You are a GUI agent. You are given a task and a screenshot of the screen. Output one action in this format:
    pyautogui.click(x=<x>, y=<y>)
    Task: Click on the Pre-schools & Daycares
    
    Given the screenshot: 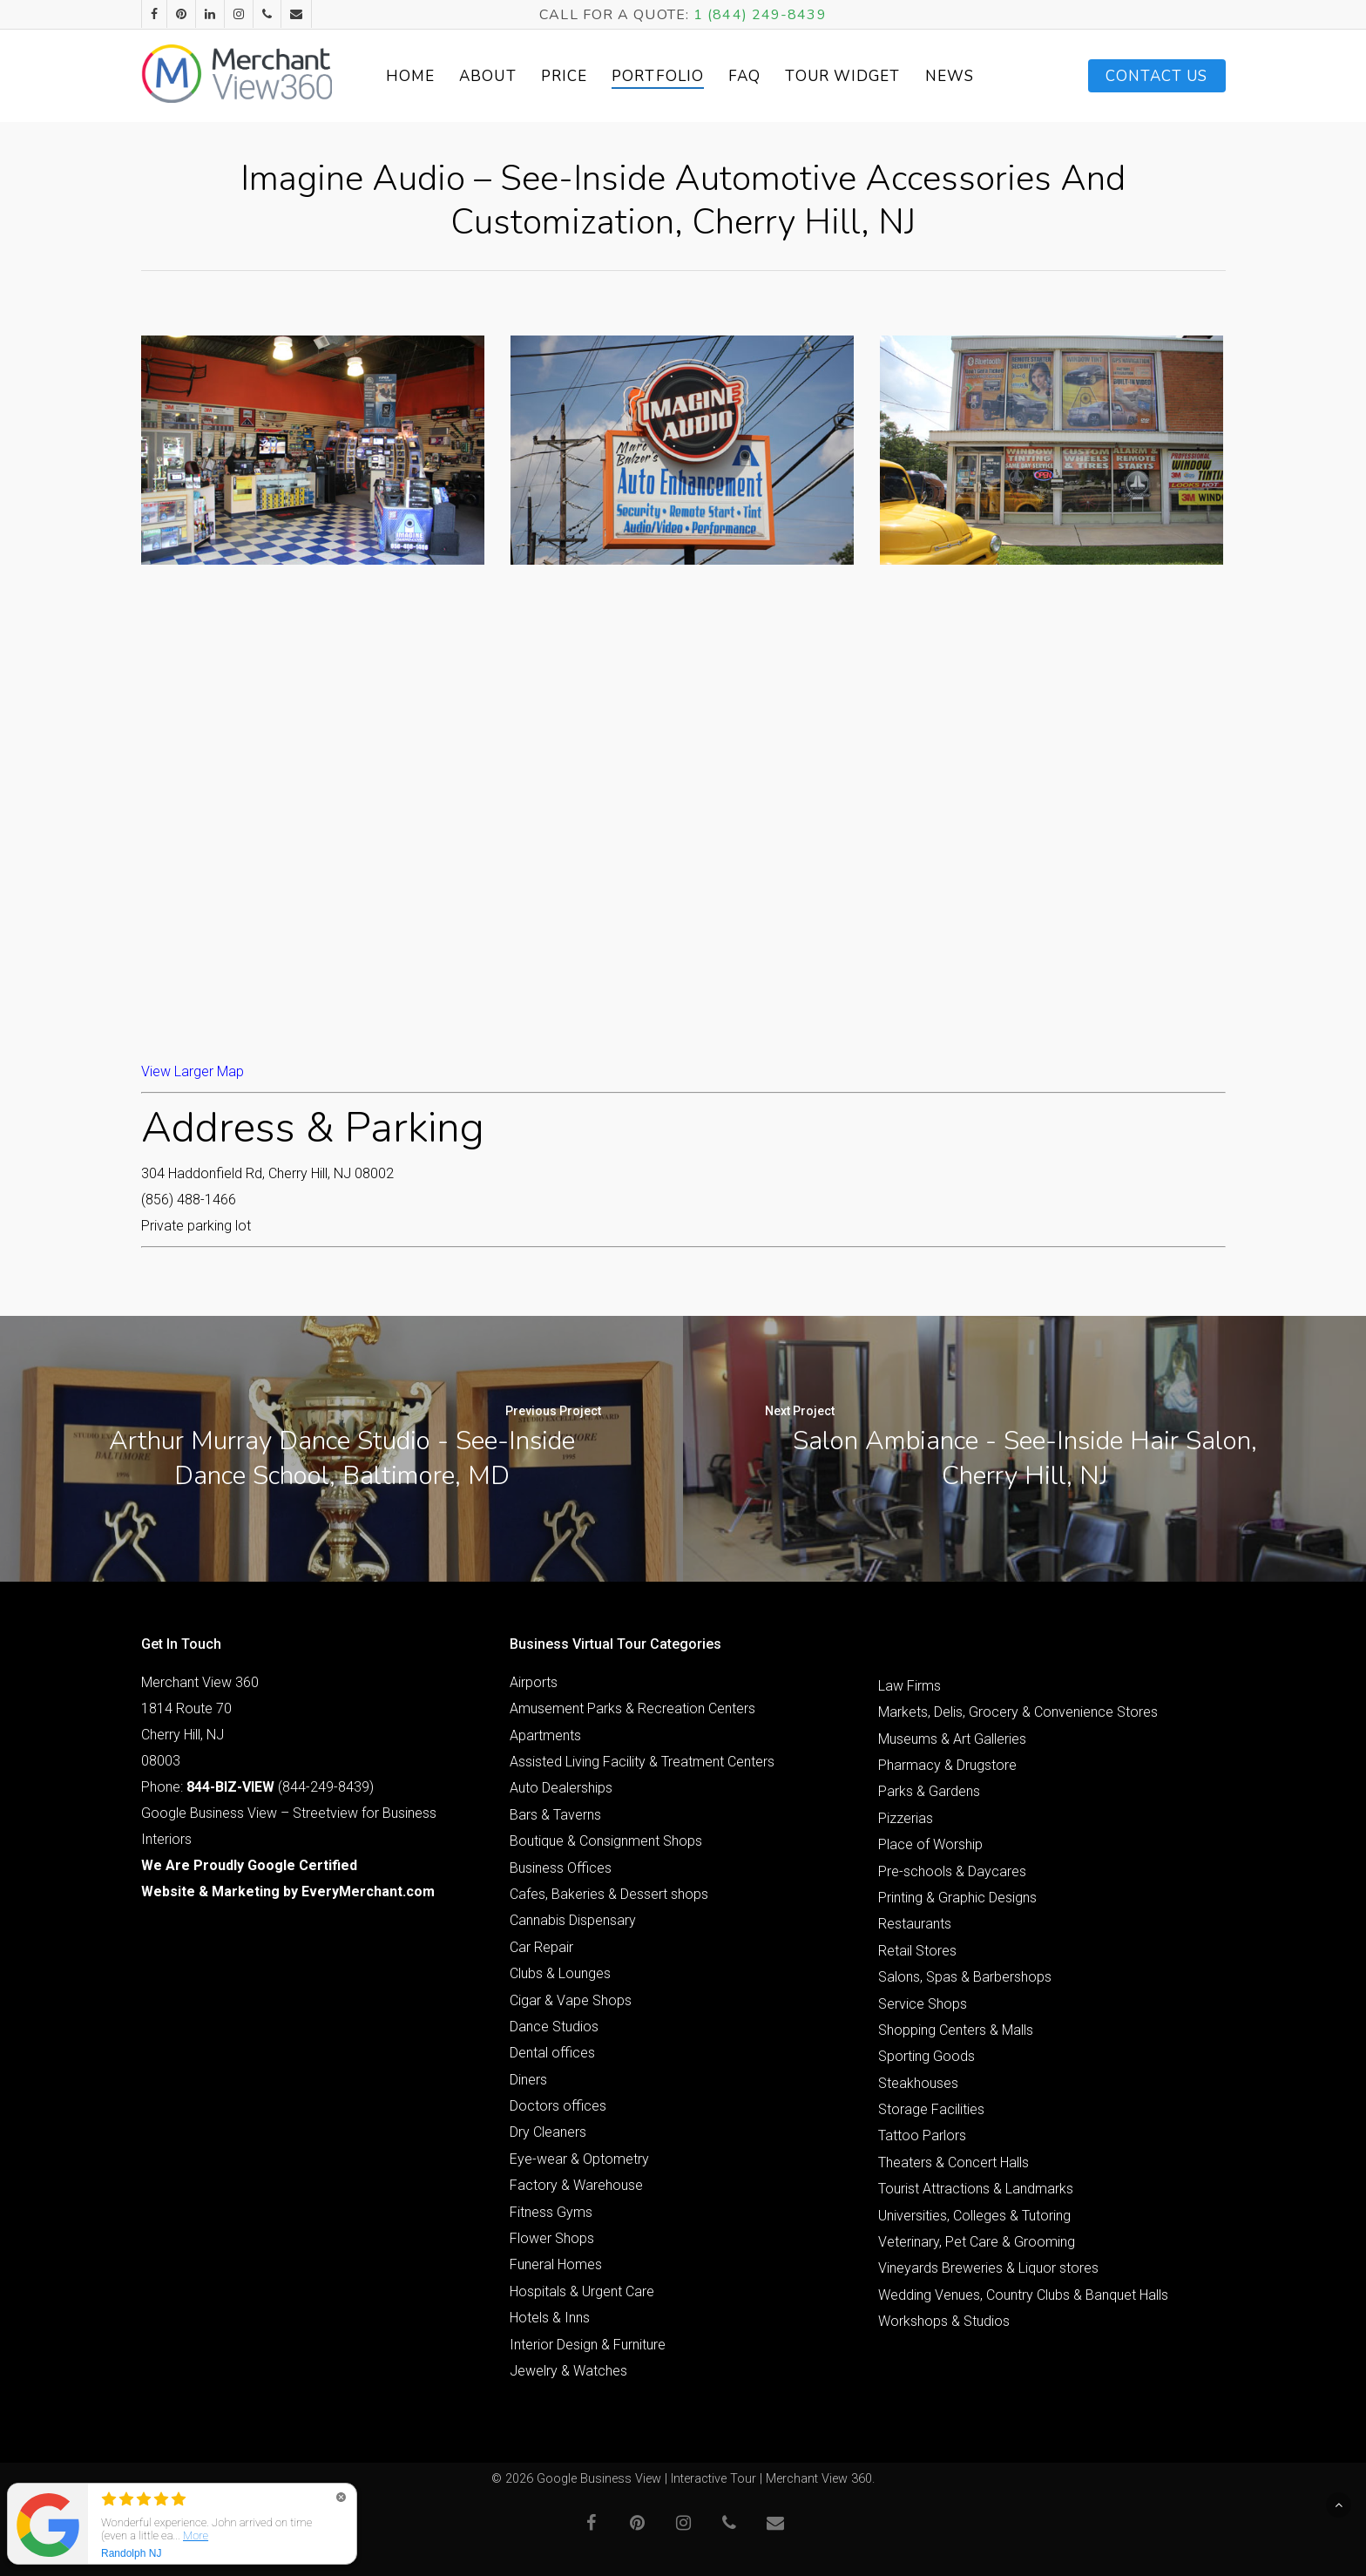 What is the action you would take?
    pyautogui.click(x=952, y=1871)
    